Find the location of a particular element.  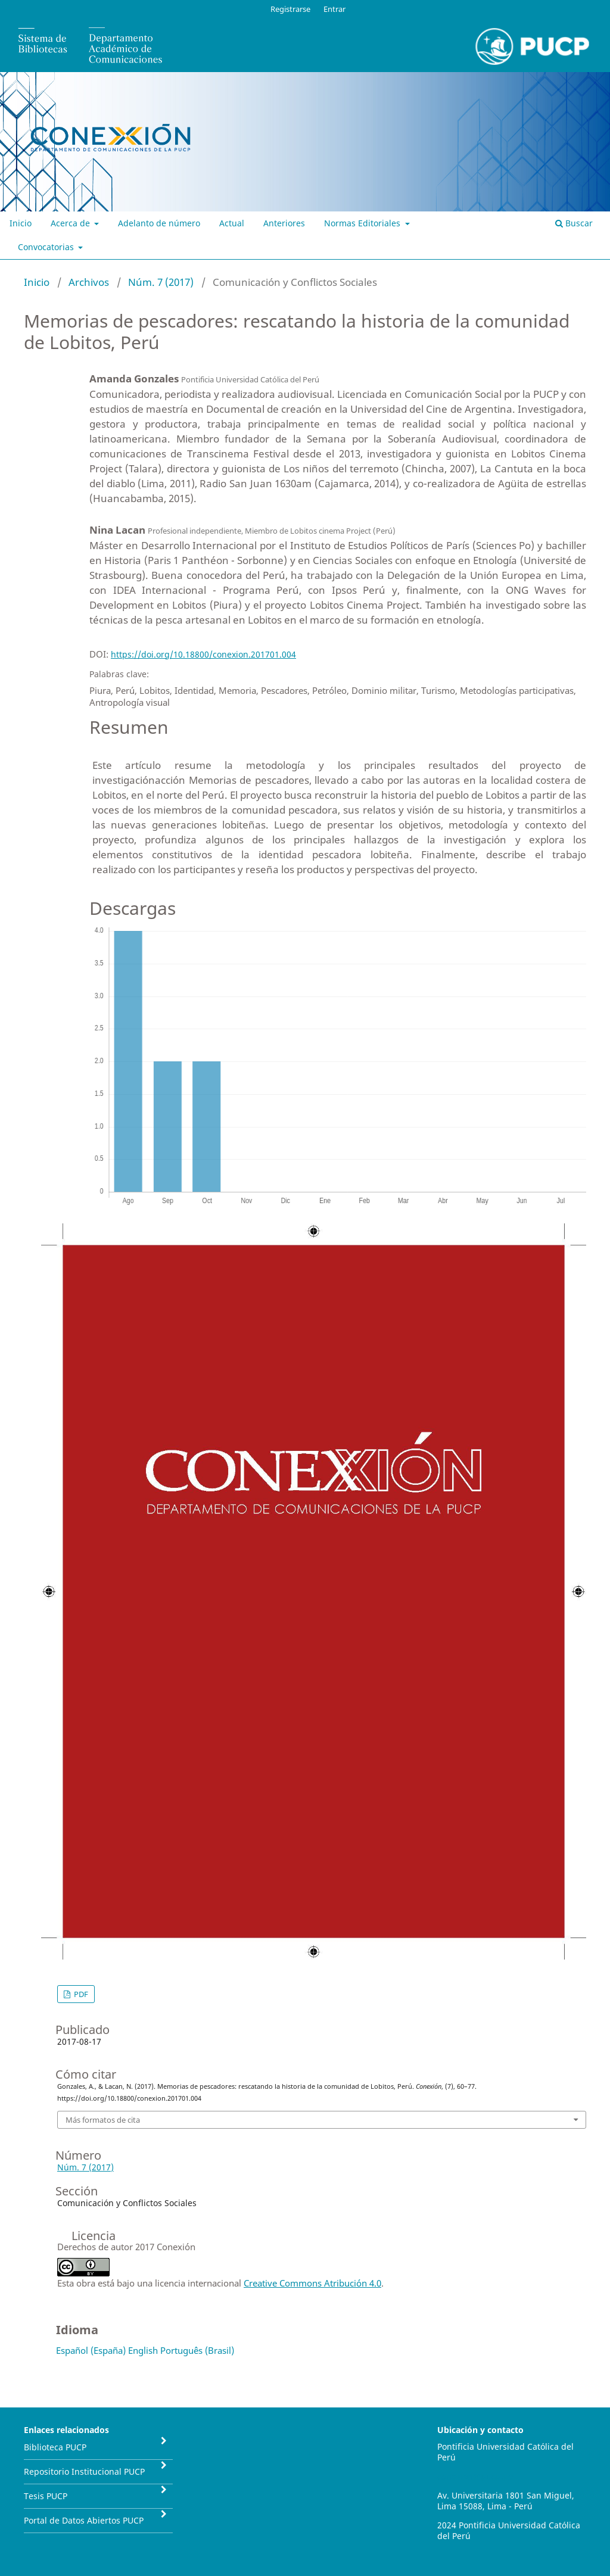

PDF is located at coordinates (80, 1994).